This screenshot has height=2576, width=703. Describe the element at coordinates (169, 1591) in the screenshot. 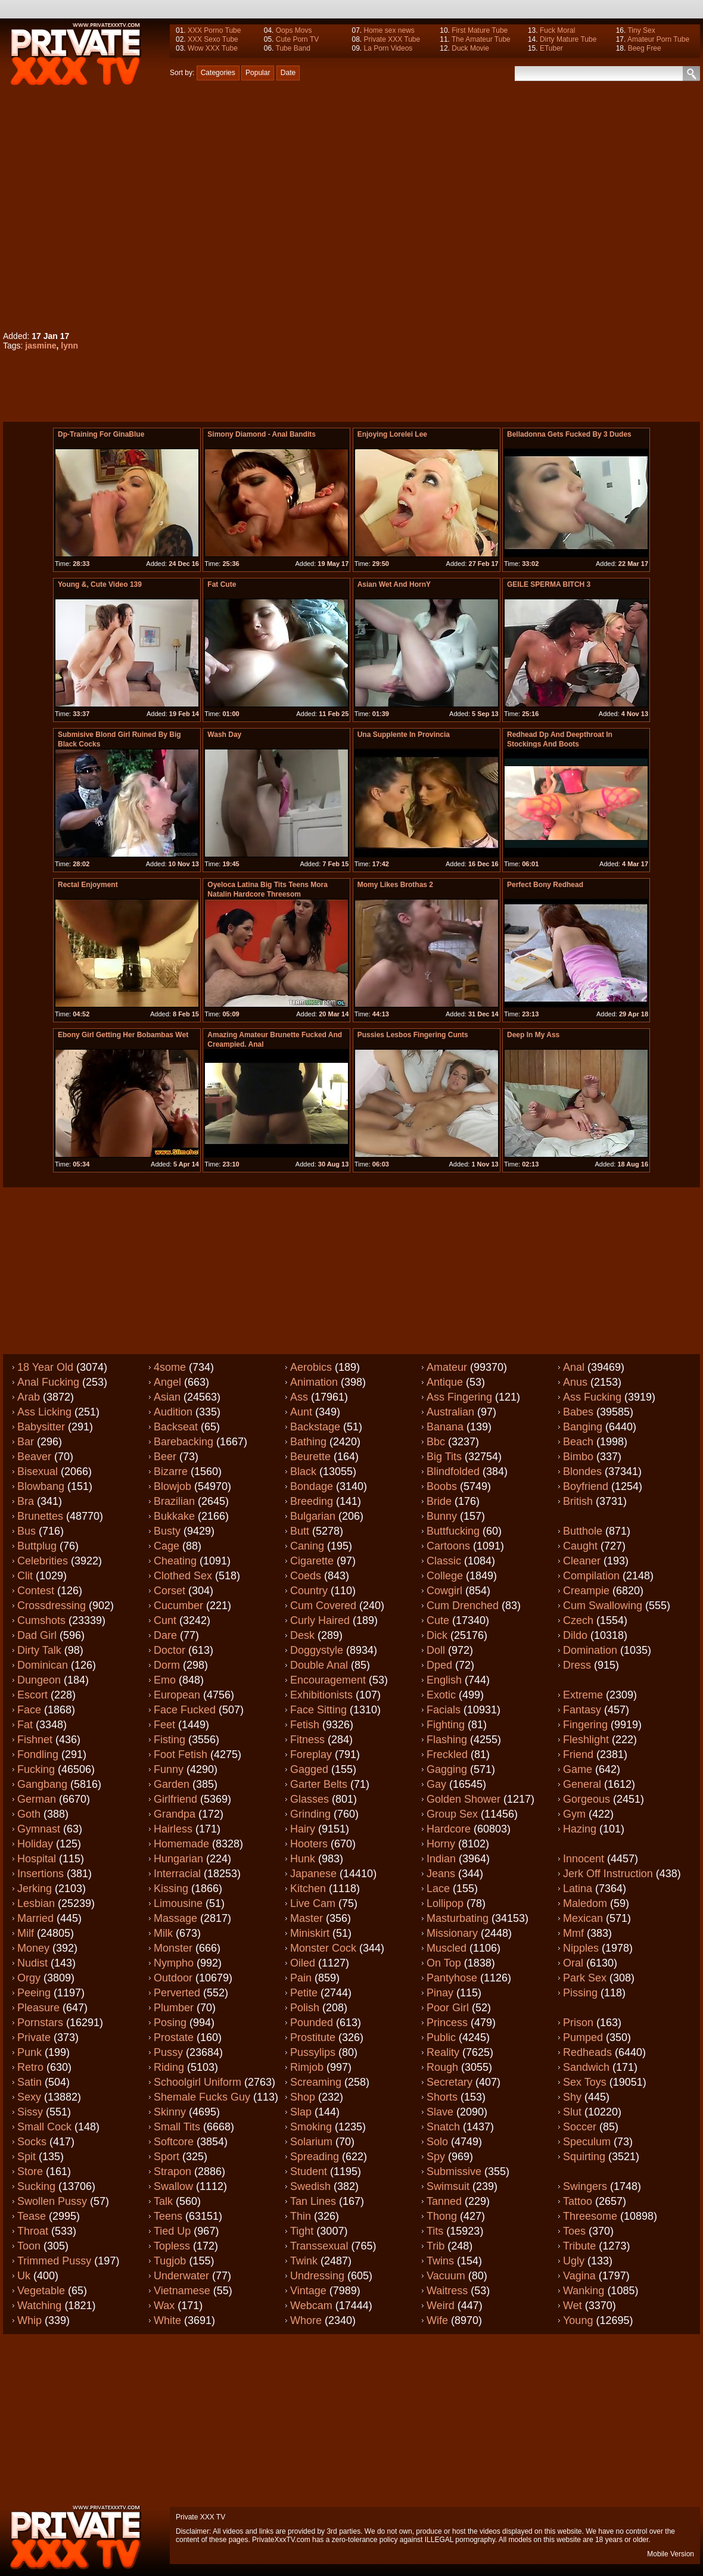

I see `Corset` at that location.